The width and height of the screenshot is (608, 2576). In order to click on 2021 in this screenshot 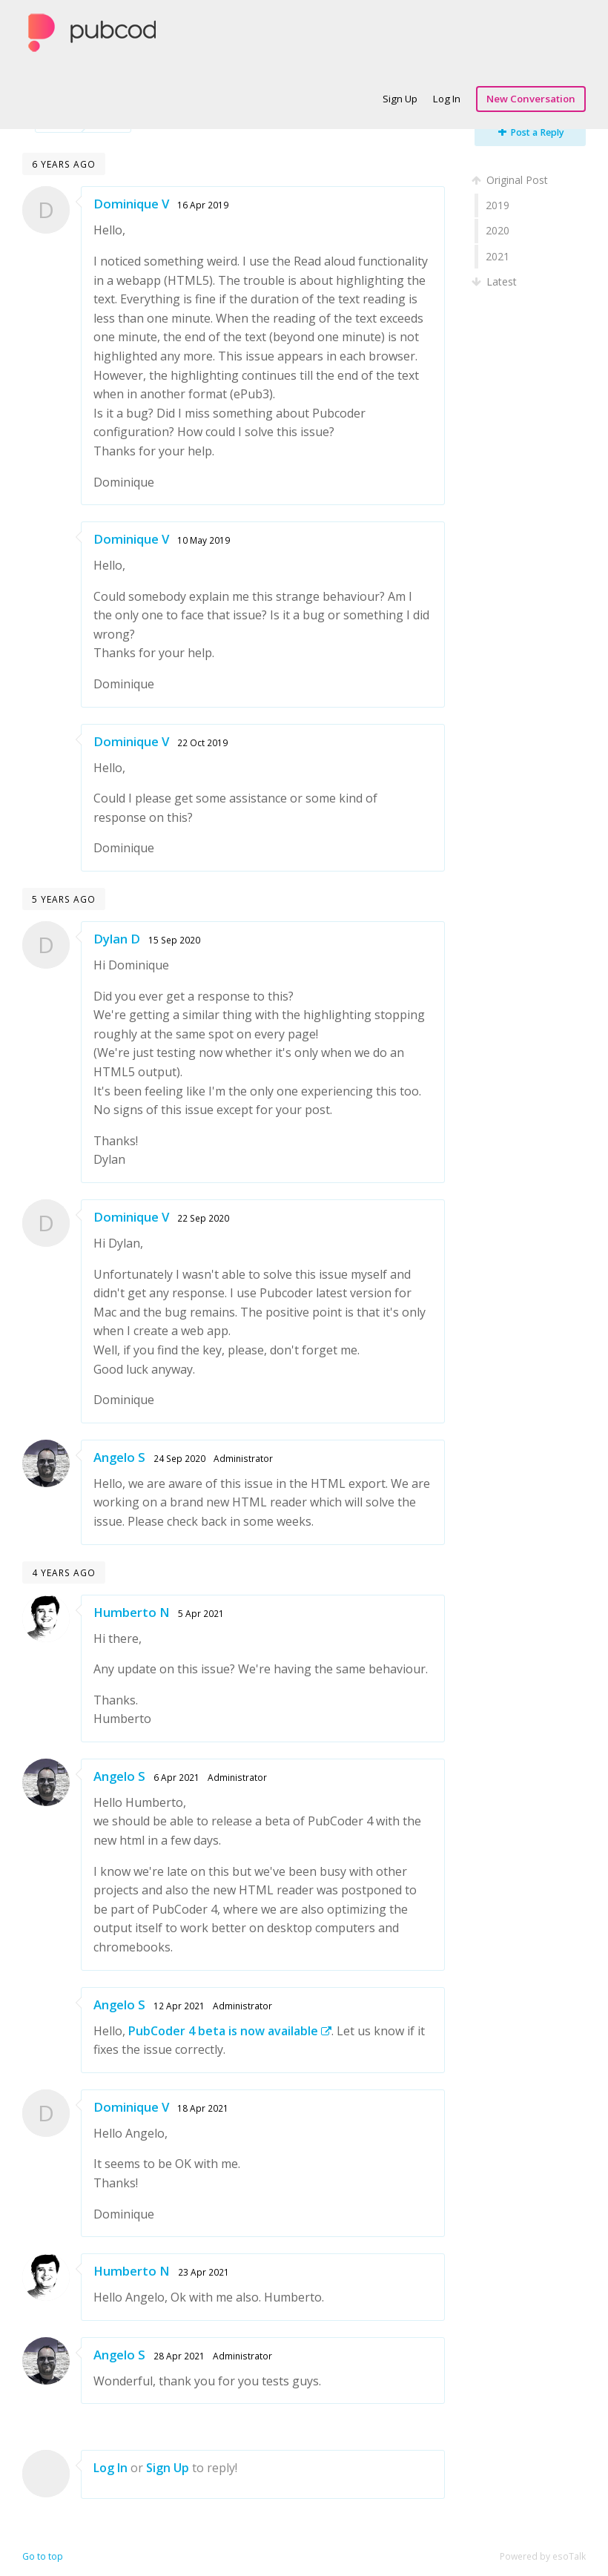, I will do `click(497, 256)`.